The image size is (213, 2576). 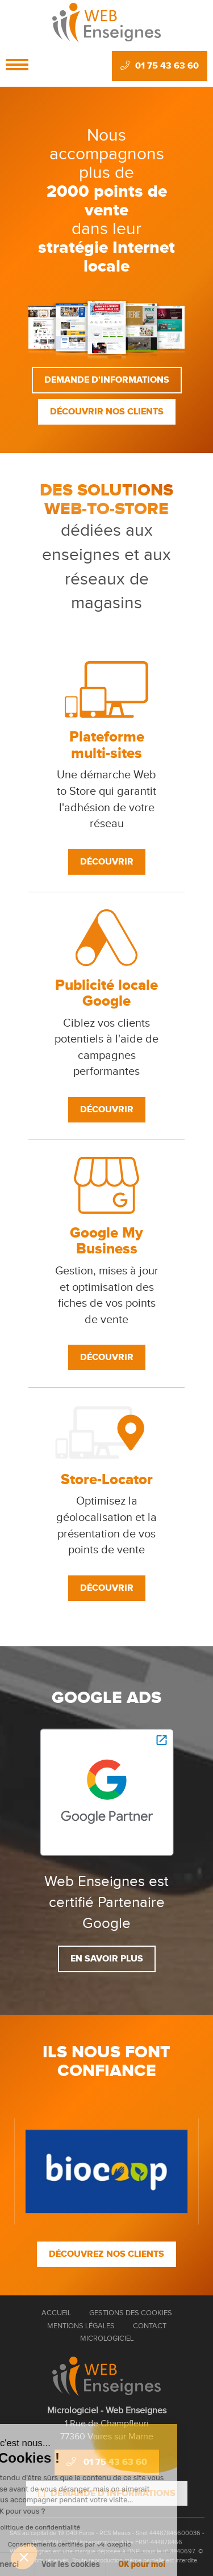 What do you see at coordinates (81, 2326) in the screenshot?
I see `Mentions Légales` at bounding box center [81, 2326].